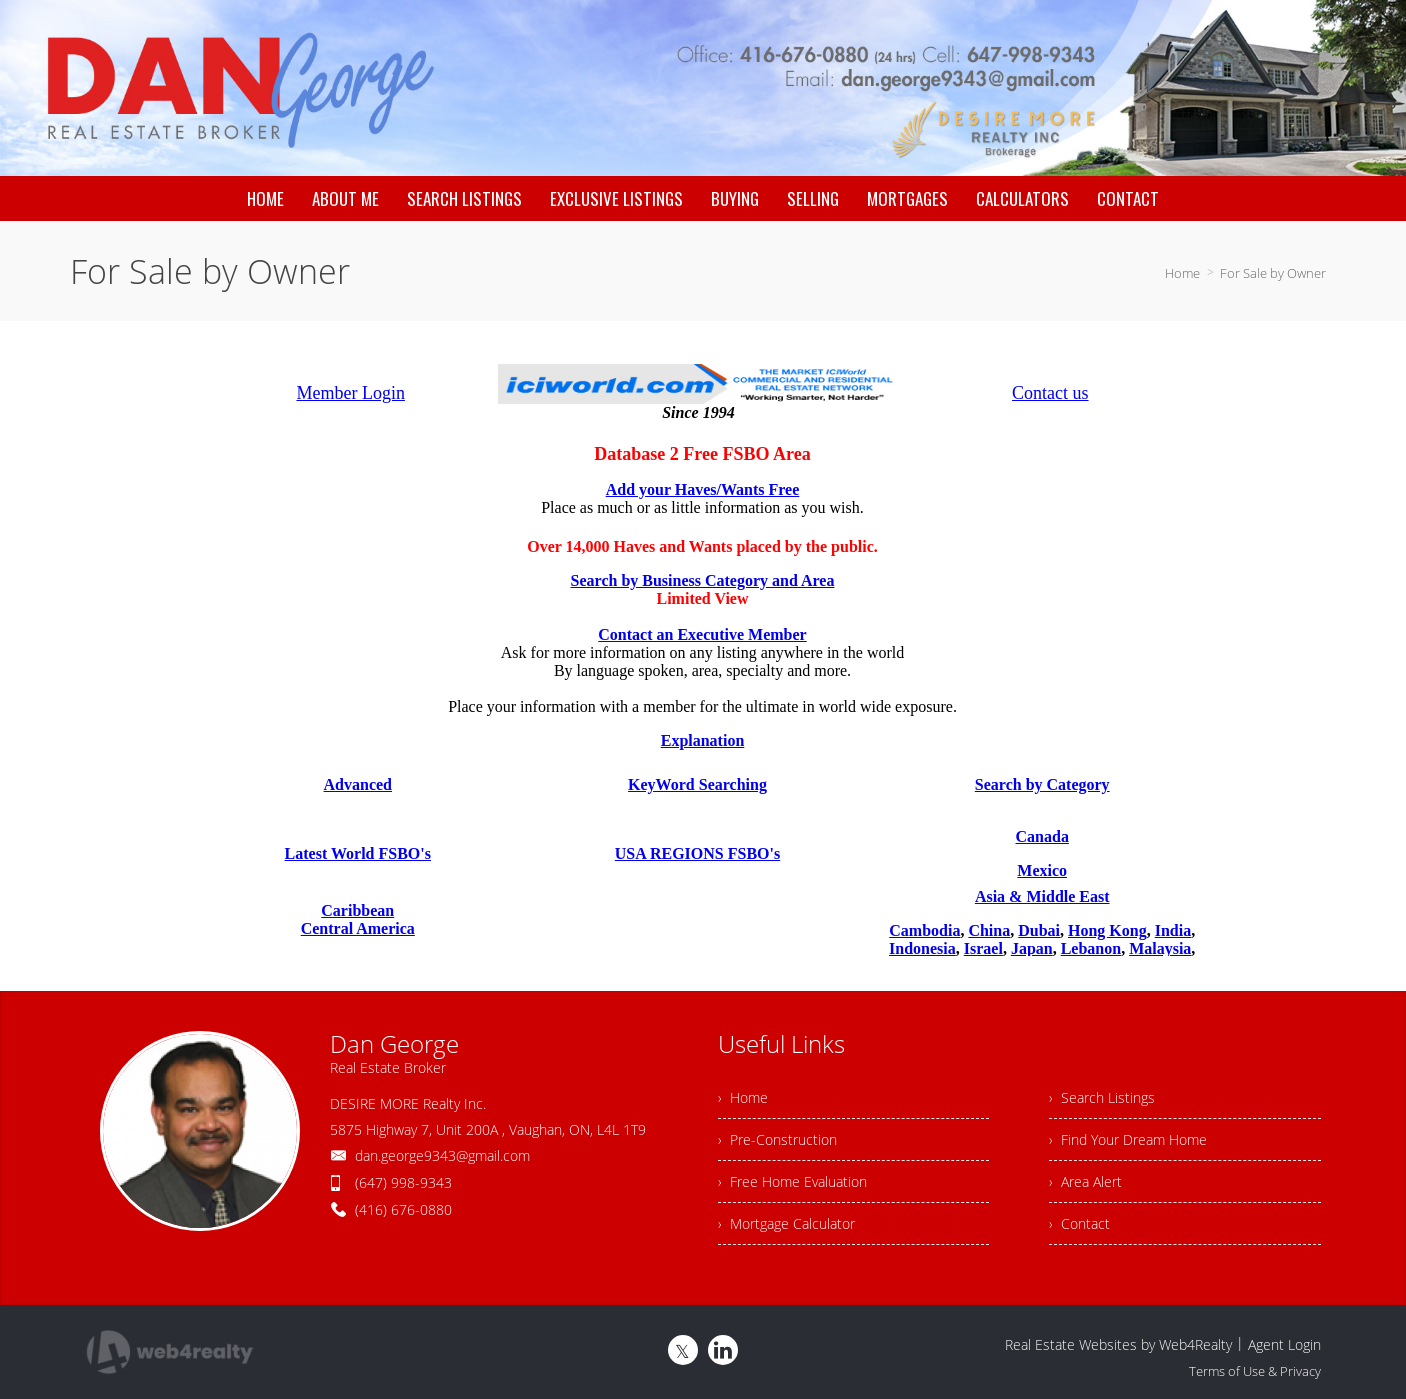 The height and width of the screenshot is (1399, 1406). Describe the element at coordinates (1085, 1181) in the screenshot. I see `› Area Alert` at that location.